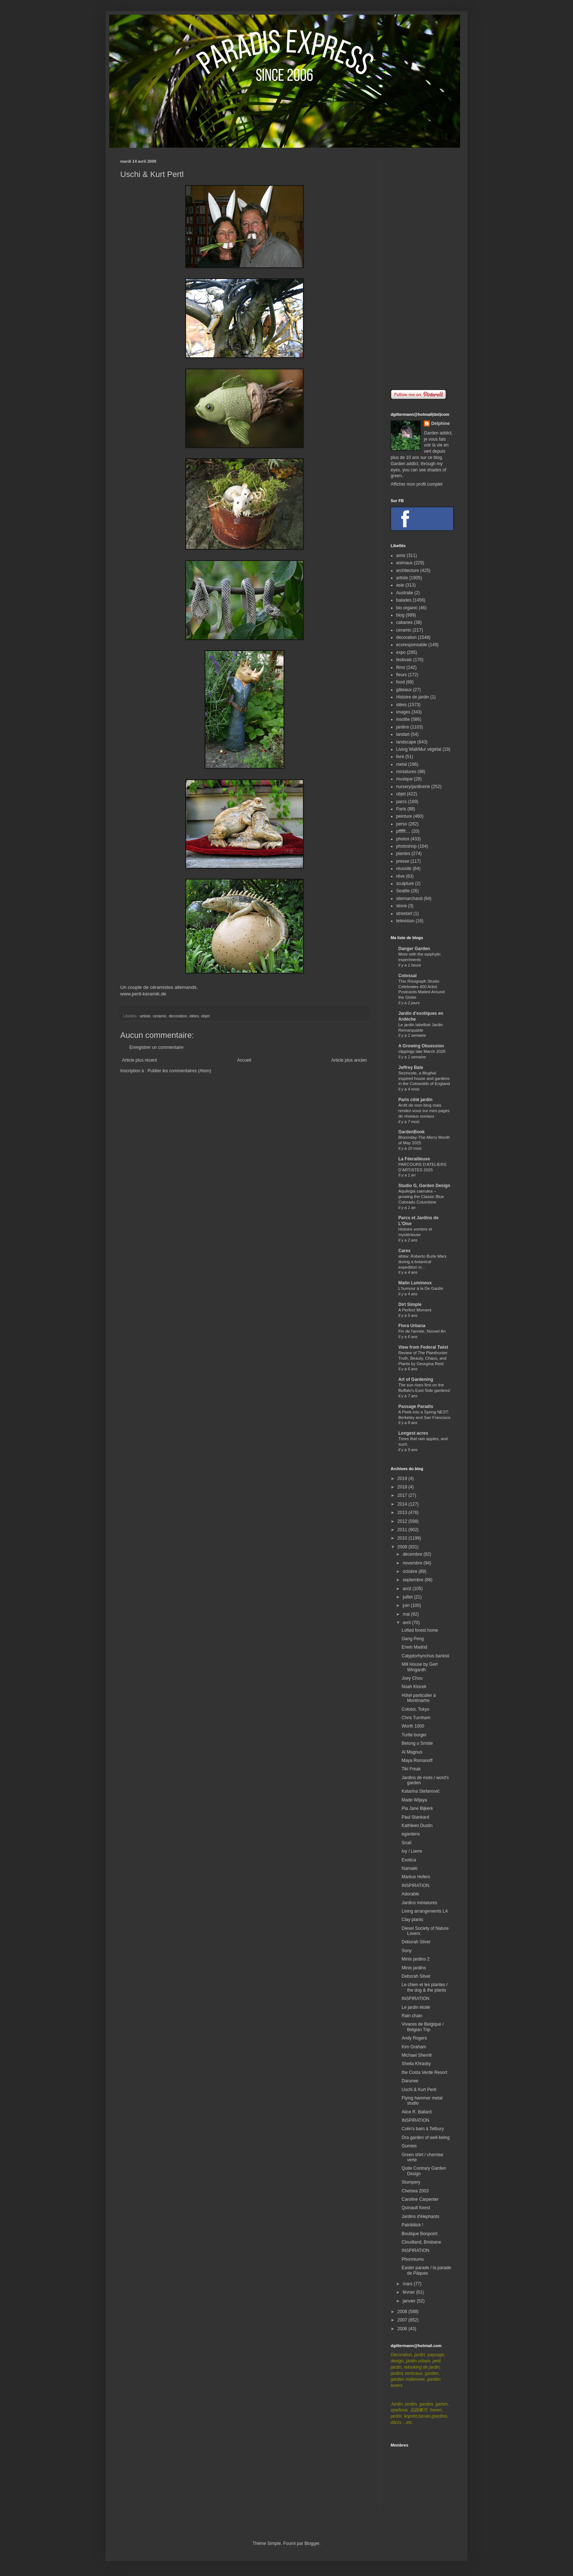  I want to click on 2019, so click(403, 1478).